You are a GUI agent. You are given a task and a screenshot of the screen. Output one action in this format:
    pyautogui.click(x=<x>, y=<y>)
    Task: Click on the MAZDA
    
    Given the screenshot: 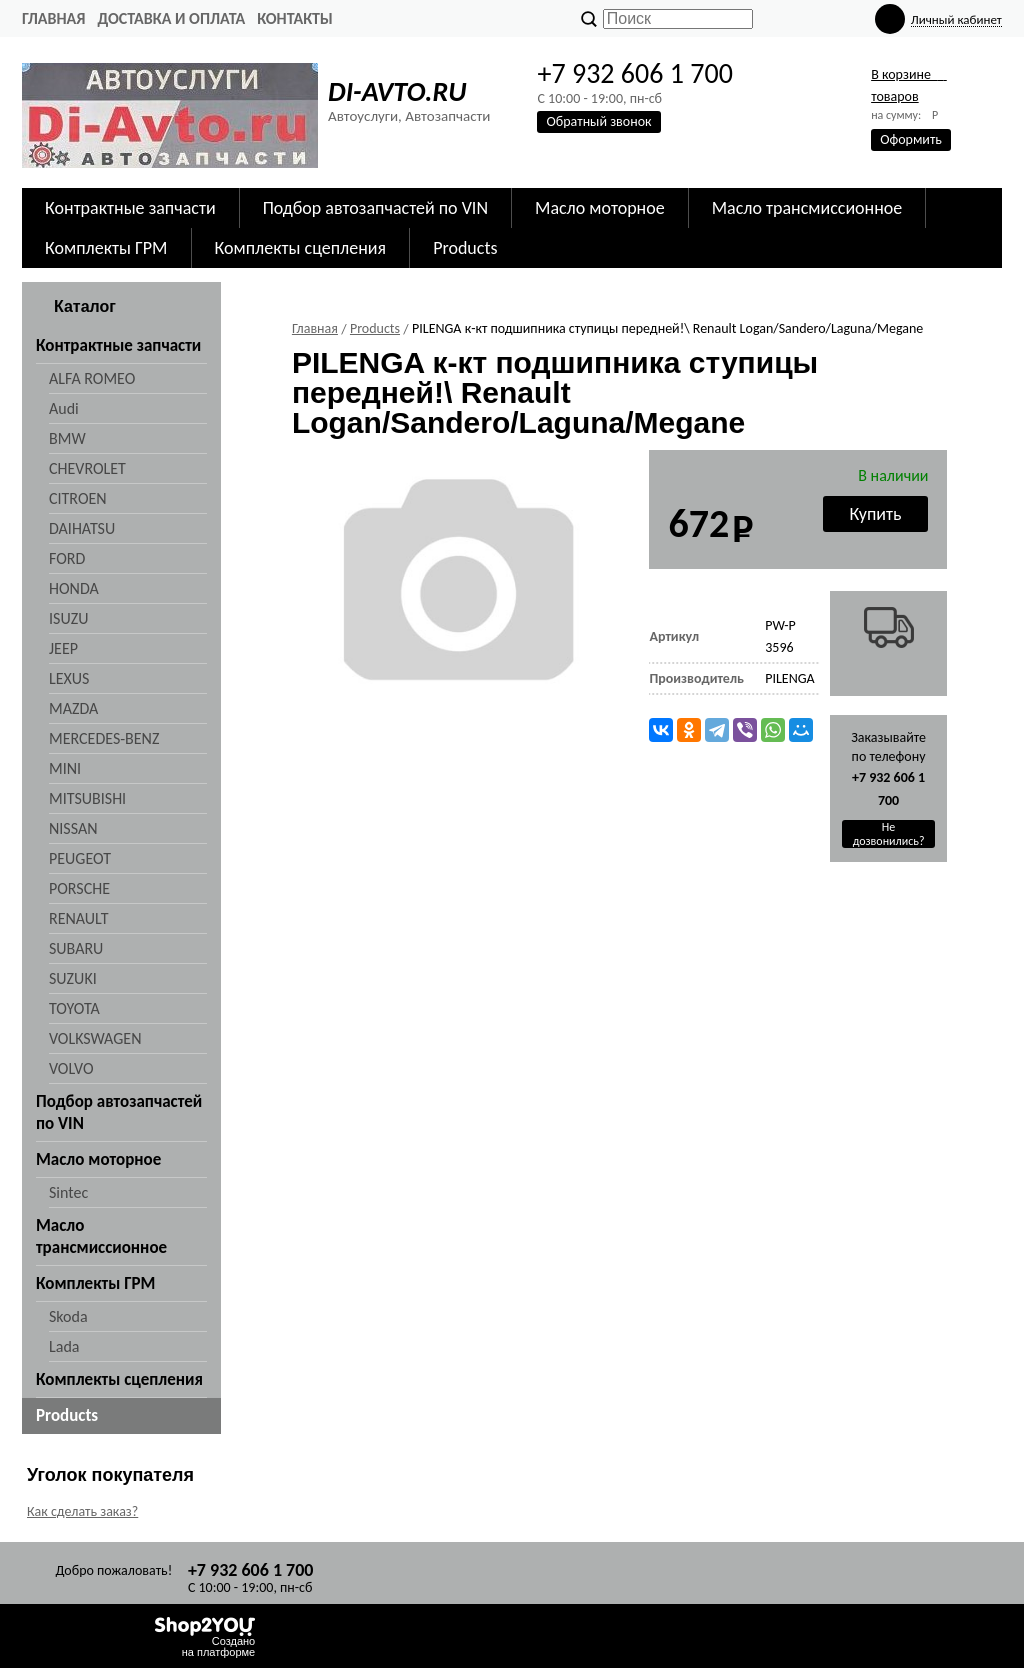 What is the action you would take?
    pyautogui.click(x=73, y=708)
    